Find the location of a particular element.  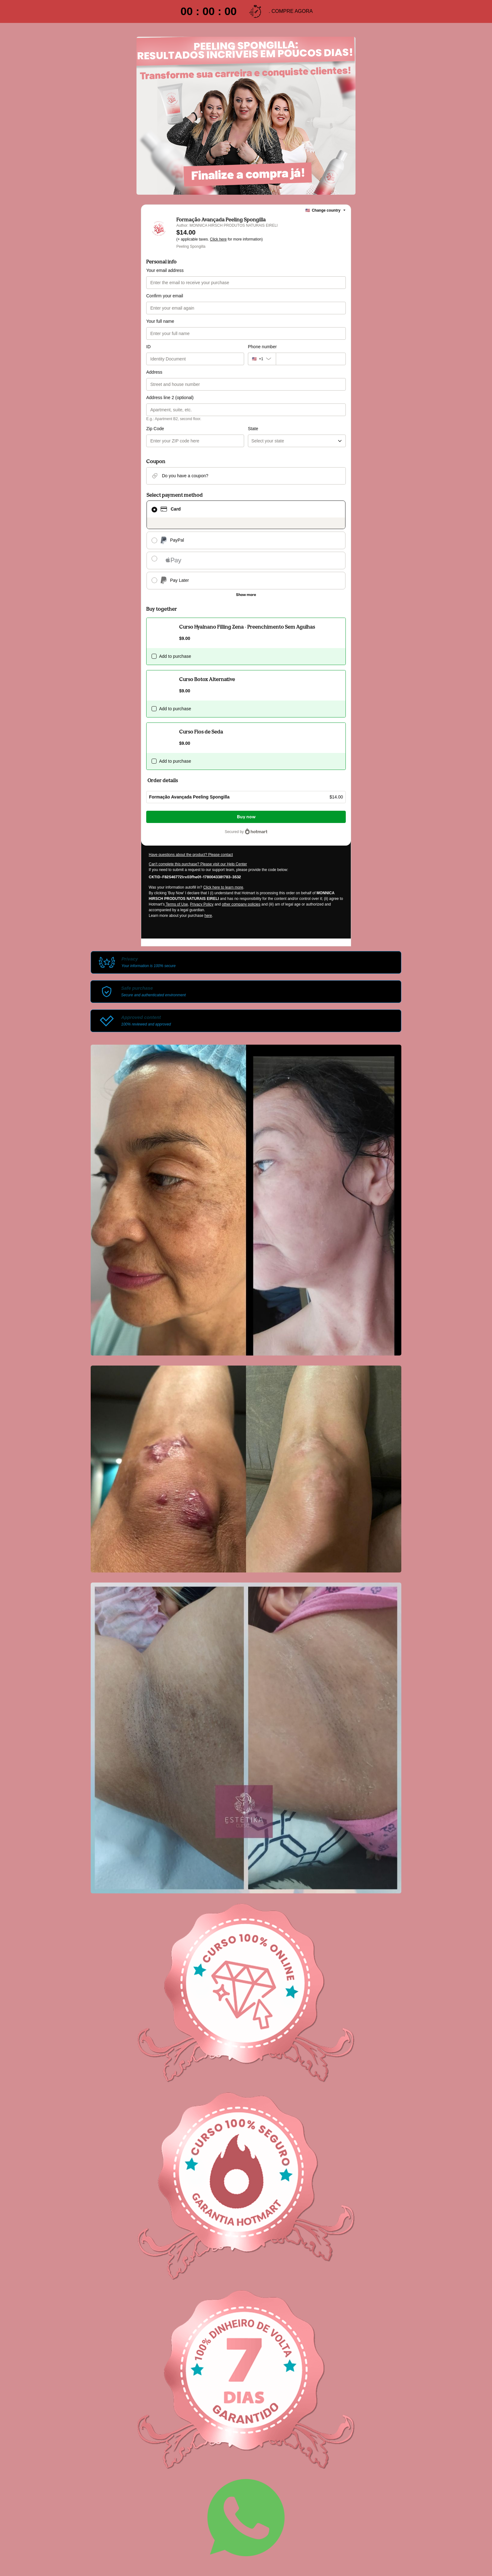

Address is located at coordinates (154, 372).